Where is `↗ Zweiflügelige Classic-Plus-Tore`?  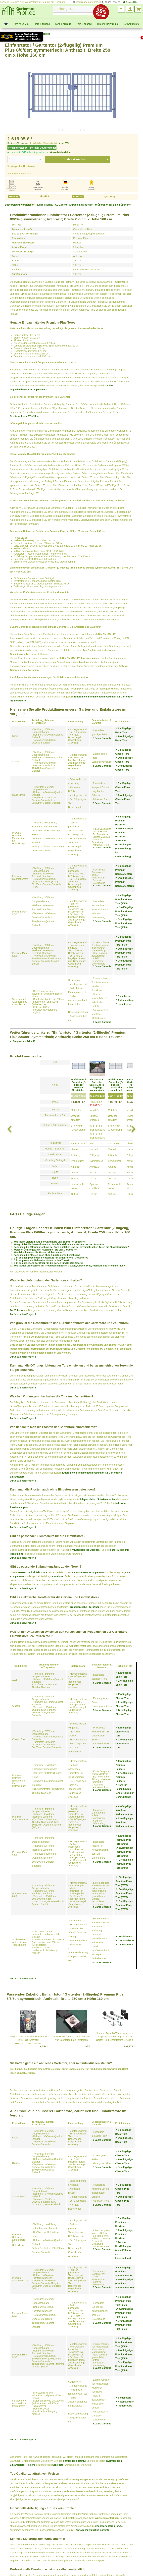
↗ Zweiflügelige Classic-Plus-Tore is located at coordinates (124, 799).